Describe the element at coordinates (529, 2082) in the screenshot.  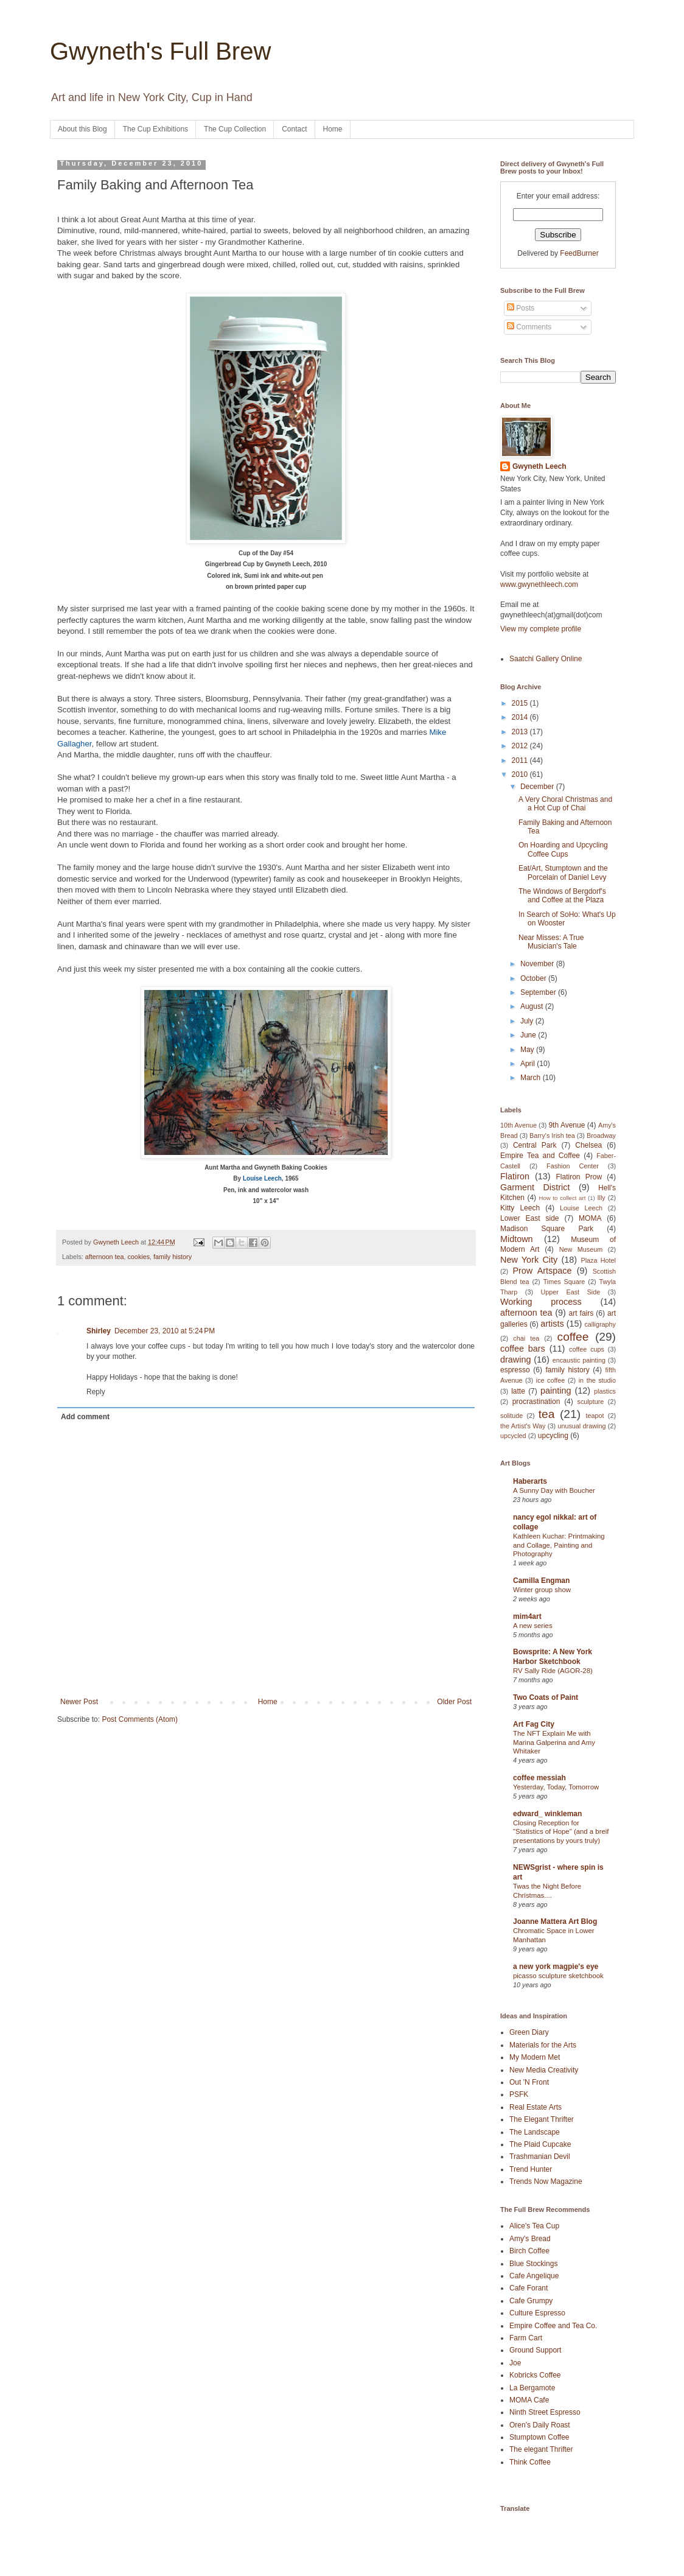
I see `Out 'N Front` at that location.